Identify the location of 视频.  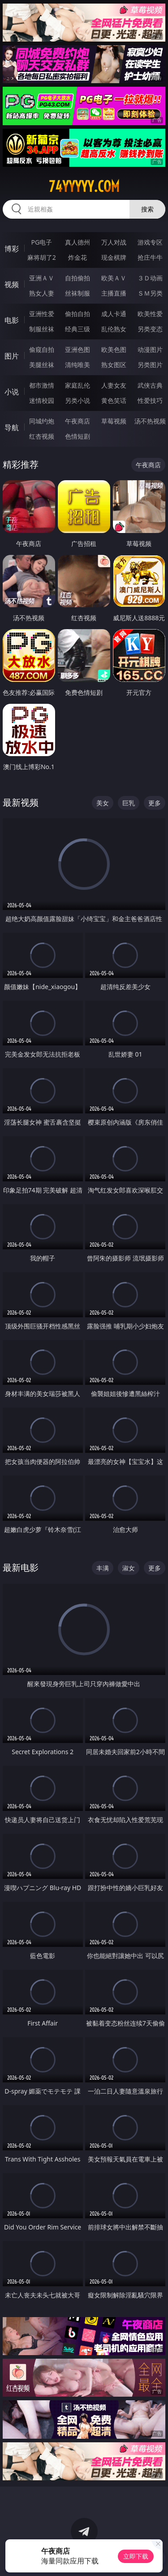
(11, 284).